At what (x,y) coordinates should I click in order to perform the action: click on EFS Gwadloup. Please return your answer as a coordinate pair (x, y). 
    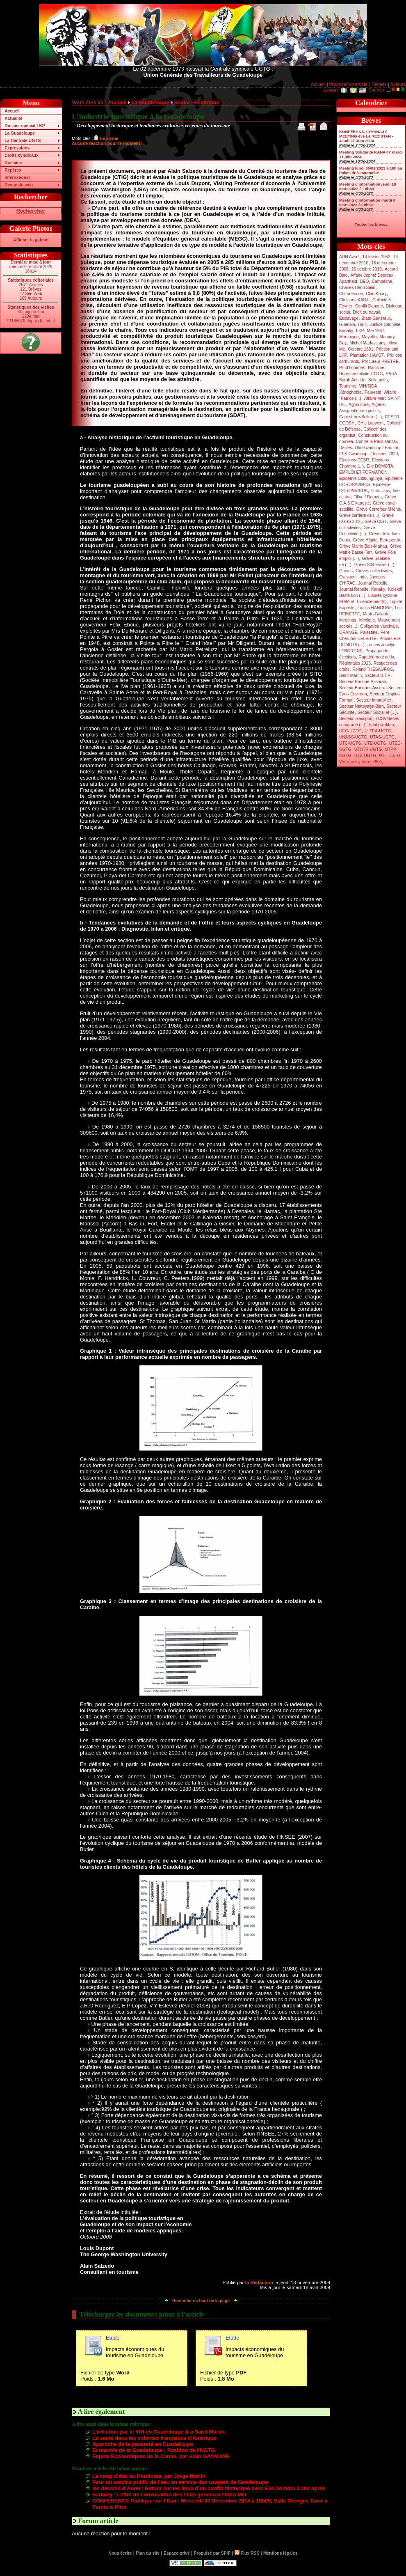
    Looking at the image, I should click on (353, 454).